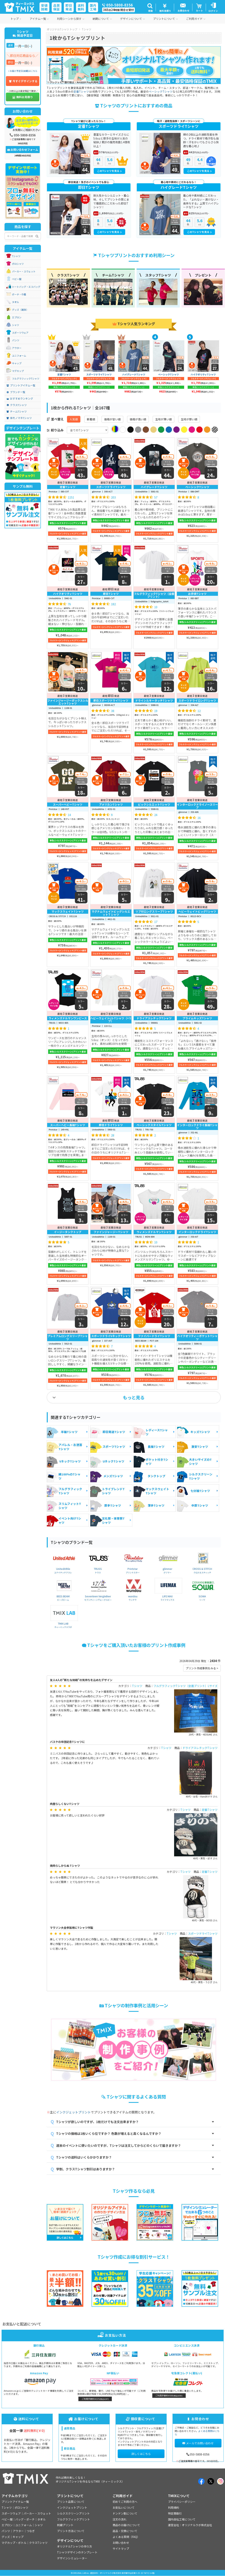  Describe the element at coordinates (119, 2519) in the screenshot. I see `注文の流れ` at that location.